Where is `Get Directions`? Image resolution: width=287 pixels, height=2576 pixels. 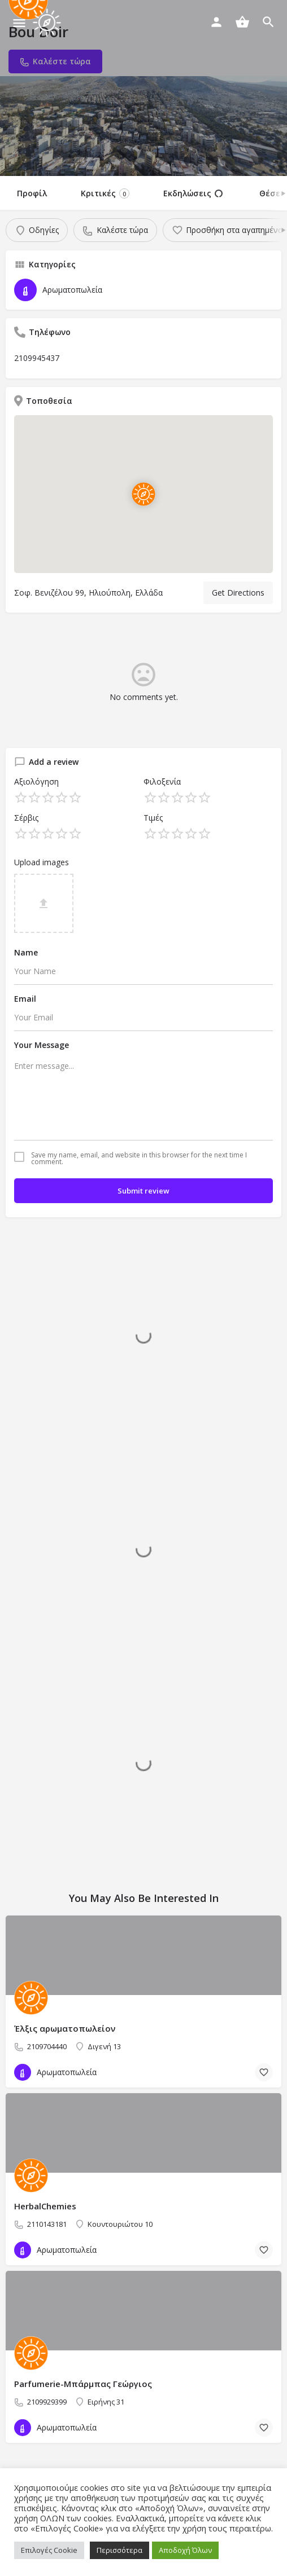
Get Directions is located at coordinates (238, 592).